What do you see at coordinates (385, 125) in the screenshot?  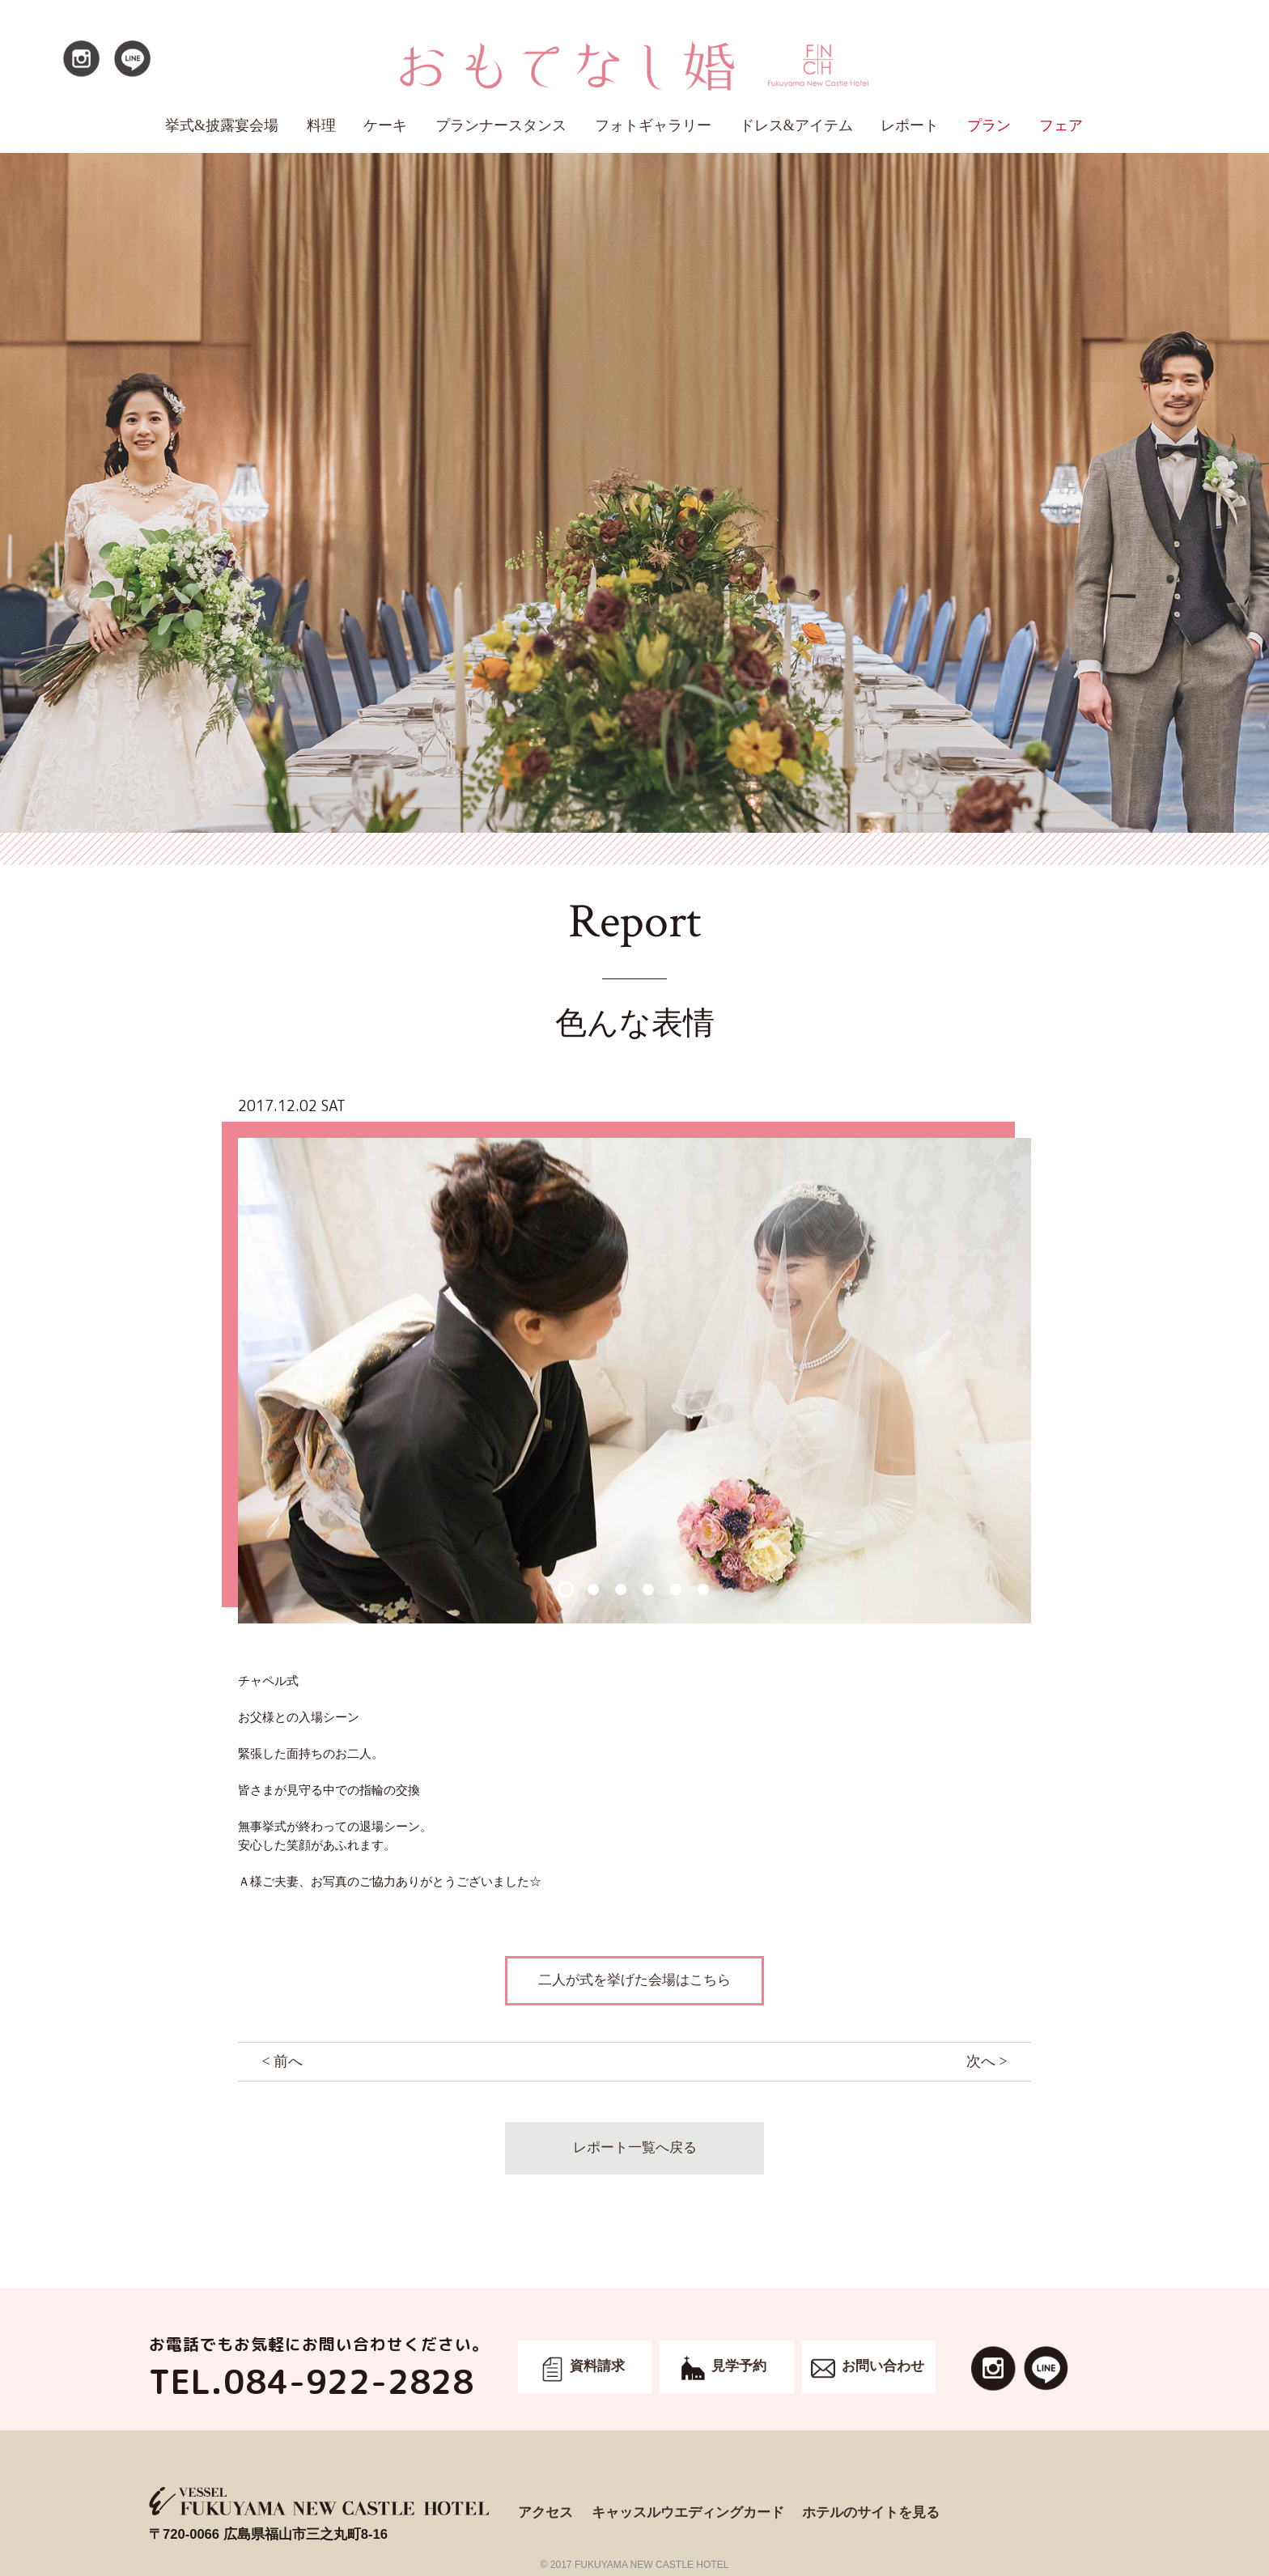 I see `ケーキ` at bounding box center [385, 125].